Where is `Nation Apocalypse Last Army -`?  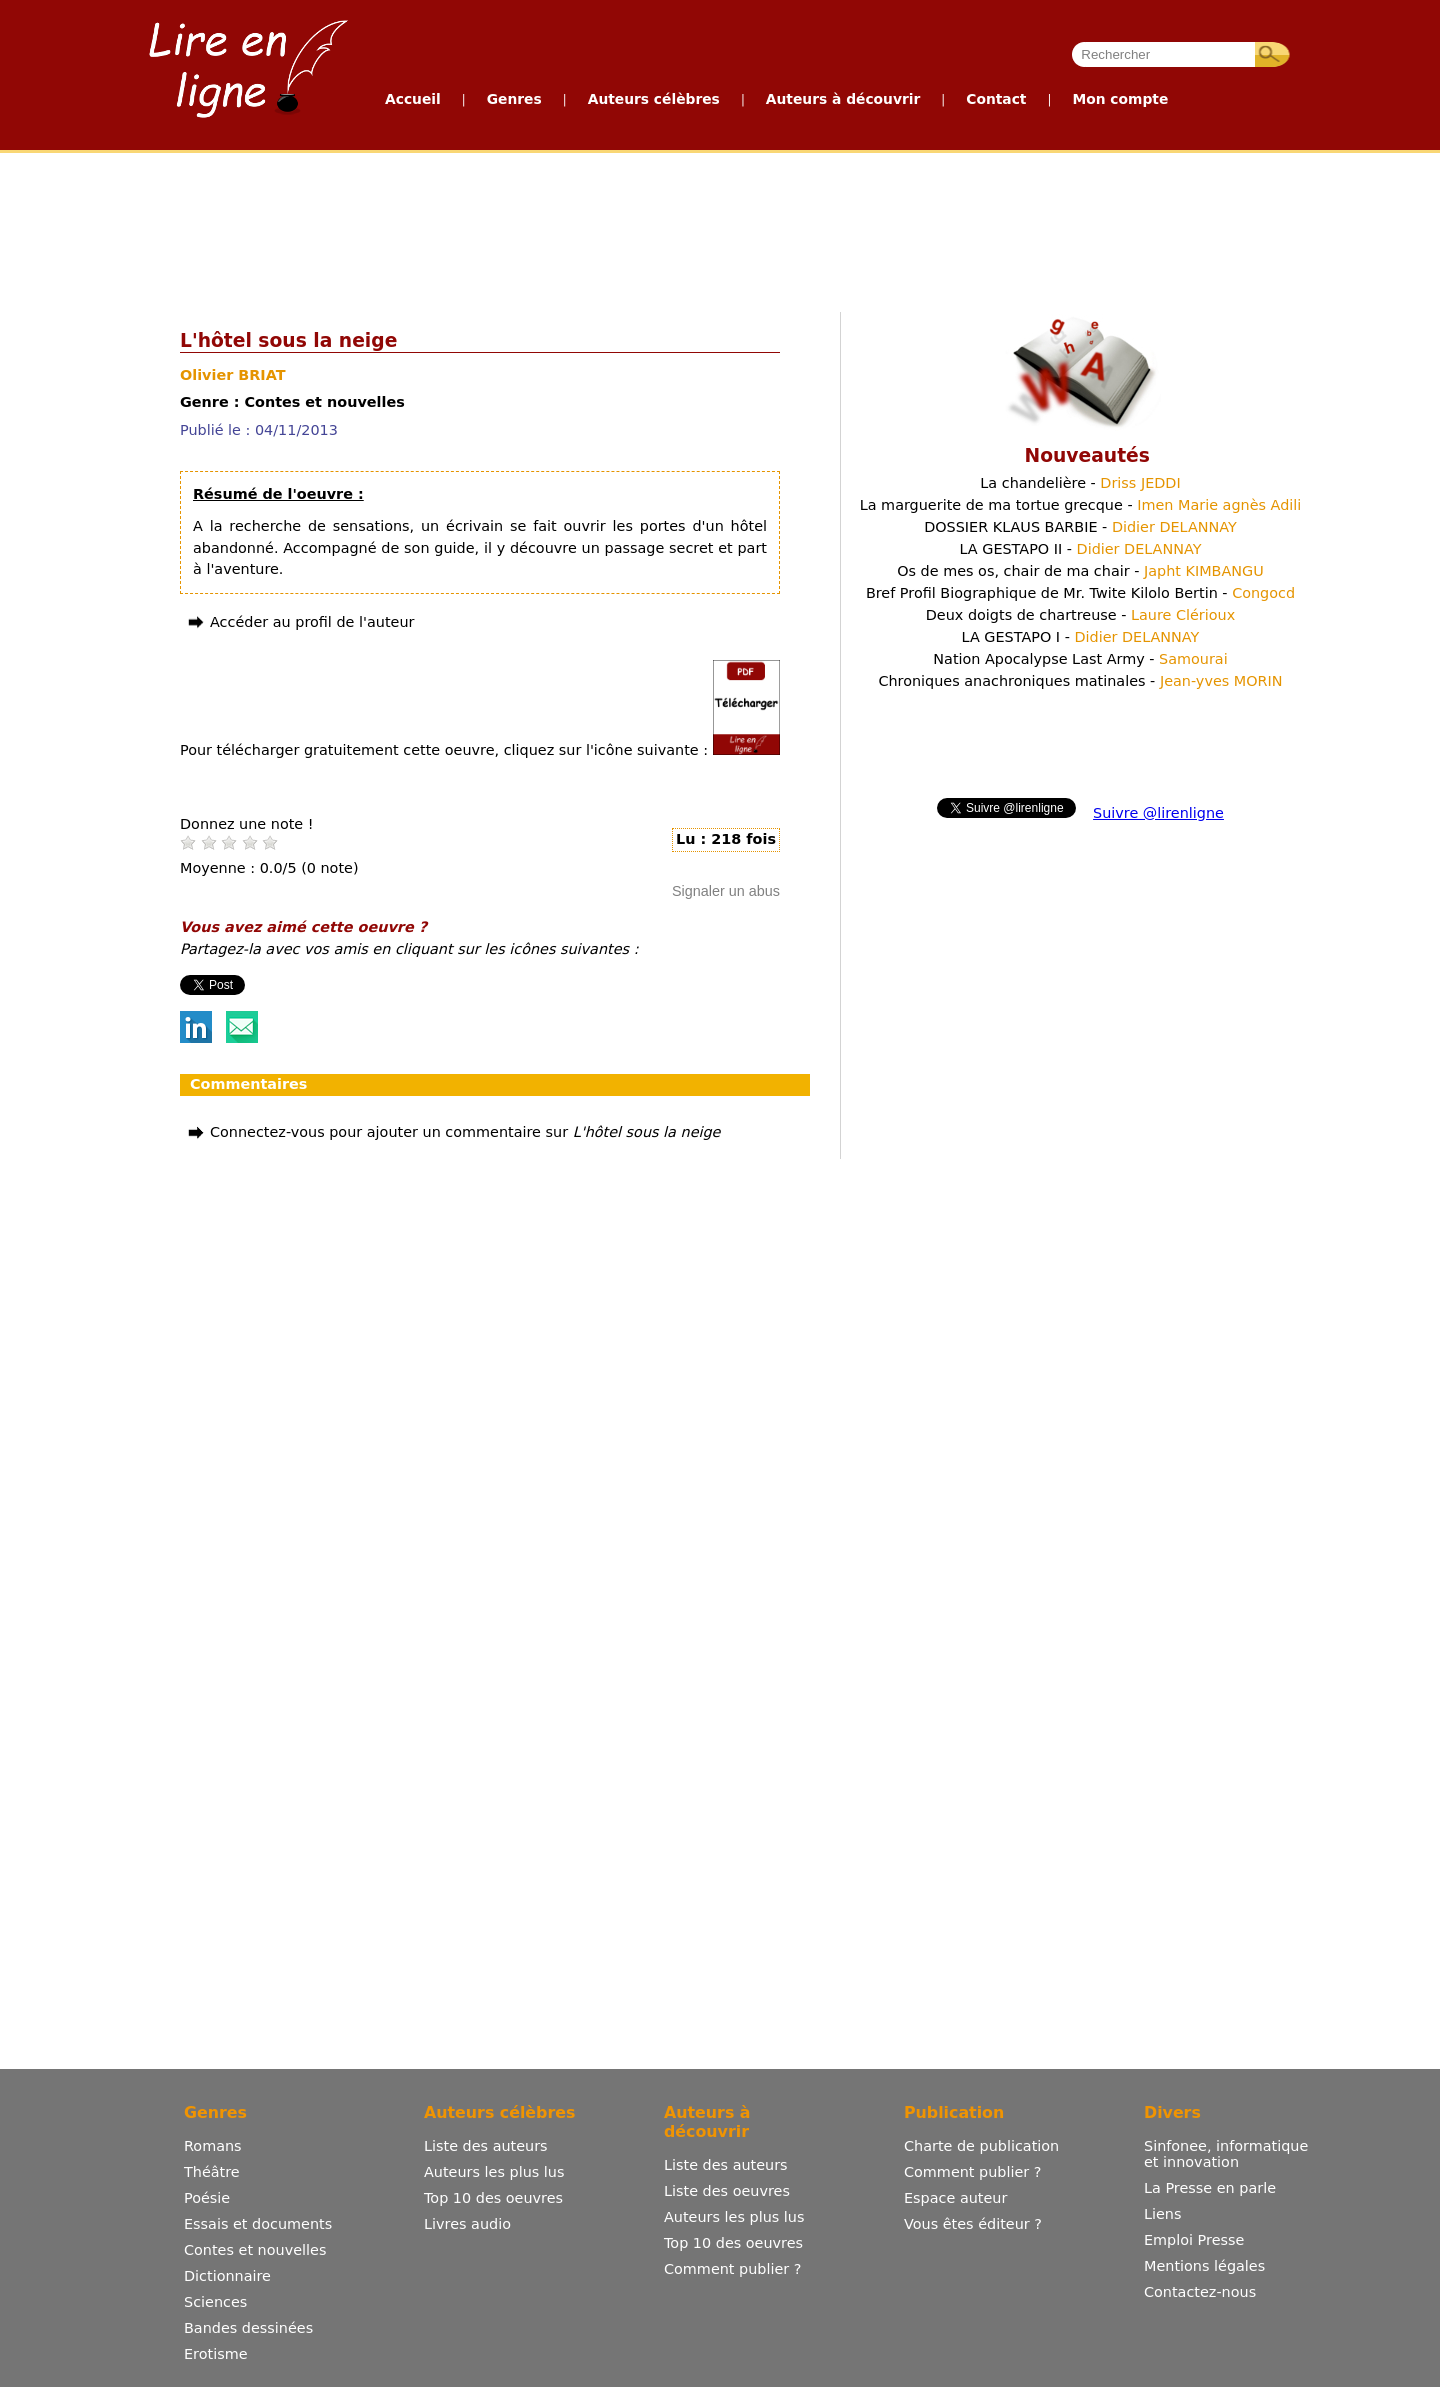
Nation Apocalypse Last Army - is located at coordinates (1080, 659).